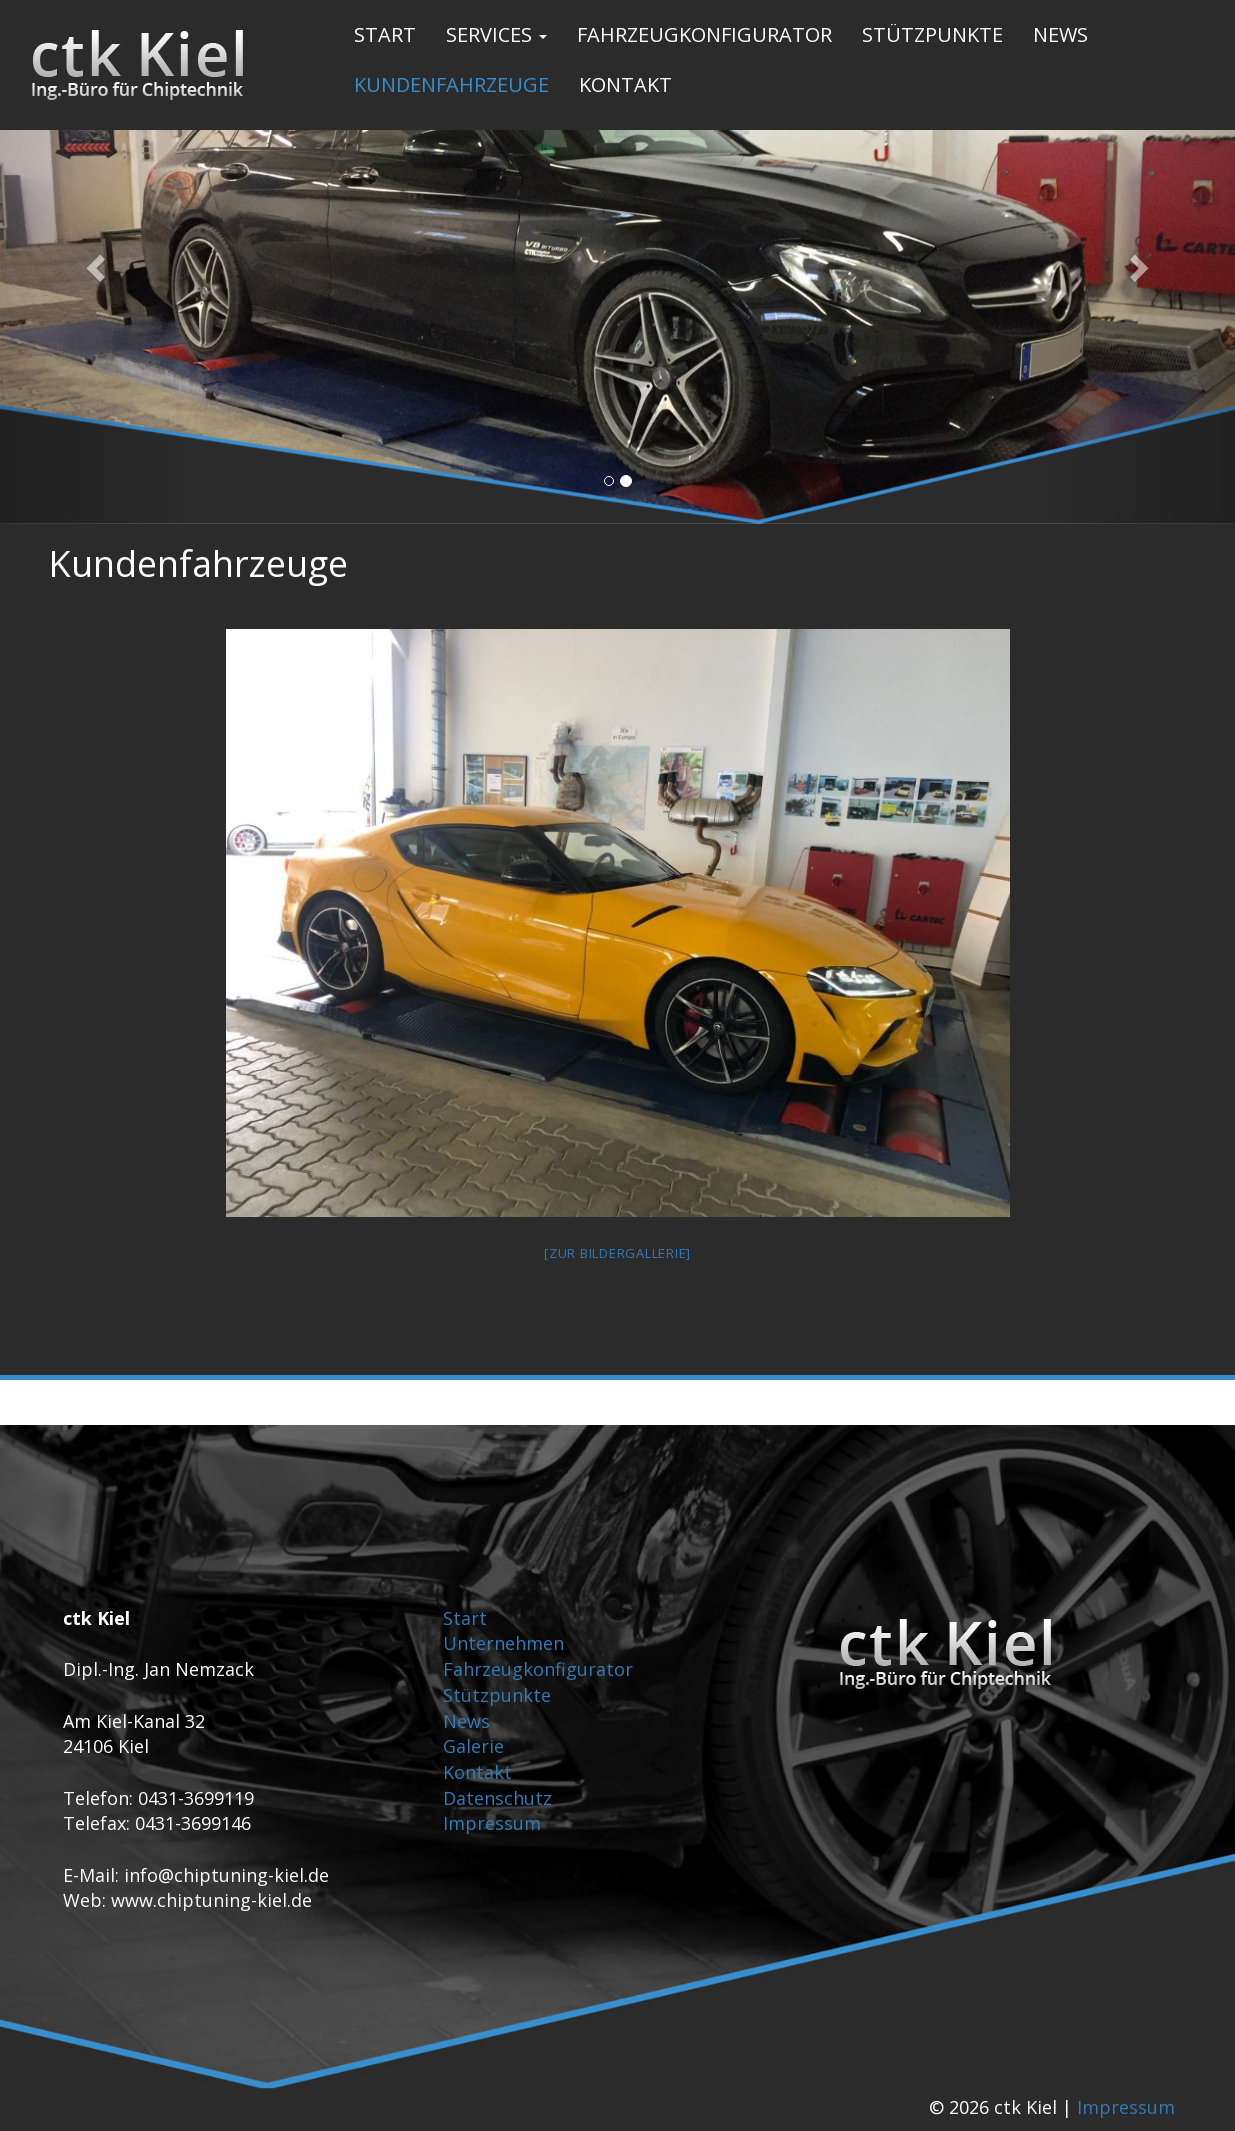  Describe the element at coordinates (625, 84) in the screenshot. I see `Kontakt` at that location.